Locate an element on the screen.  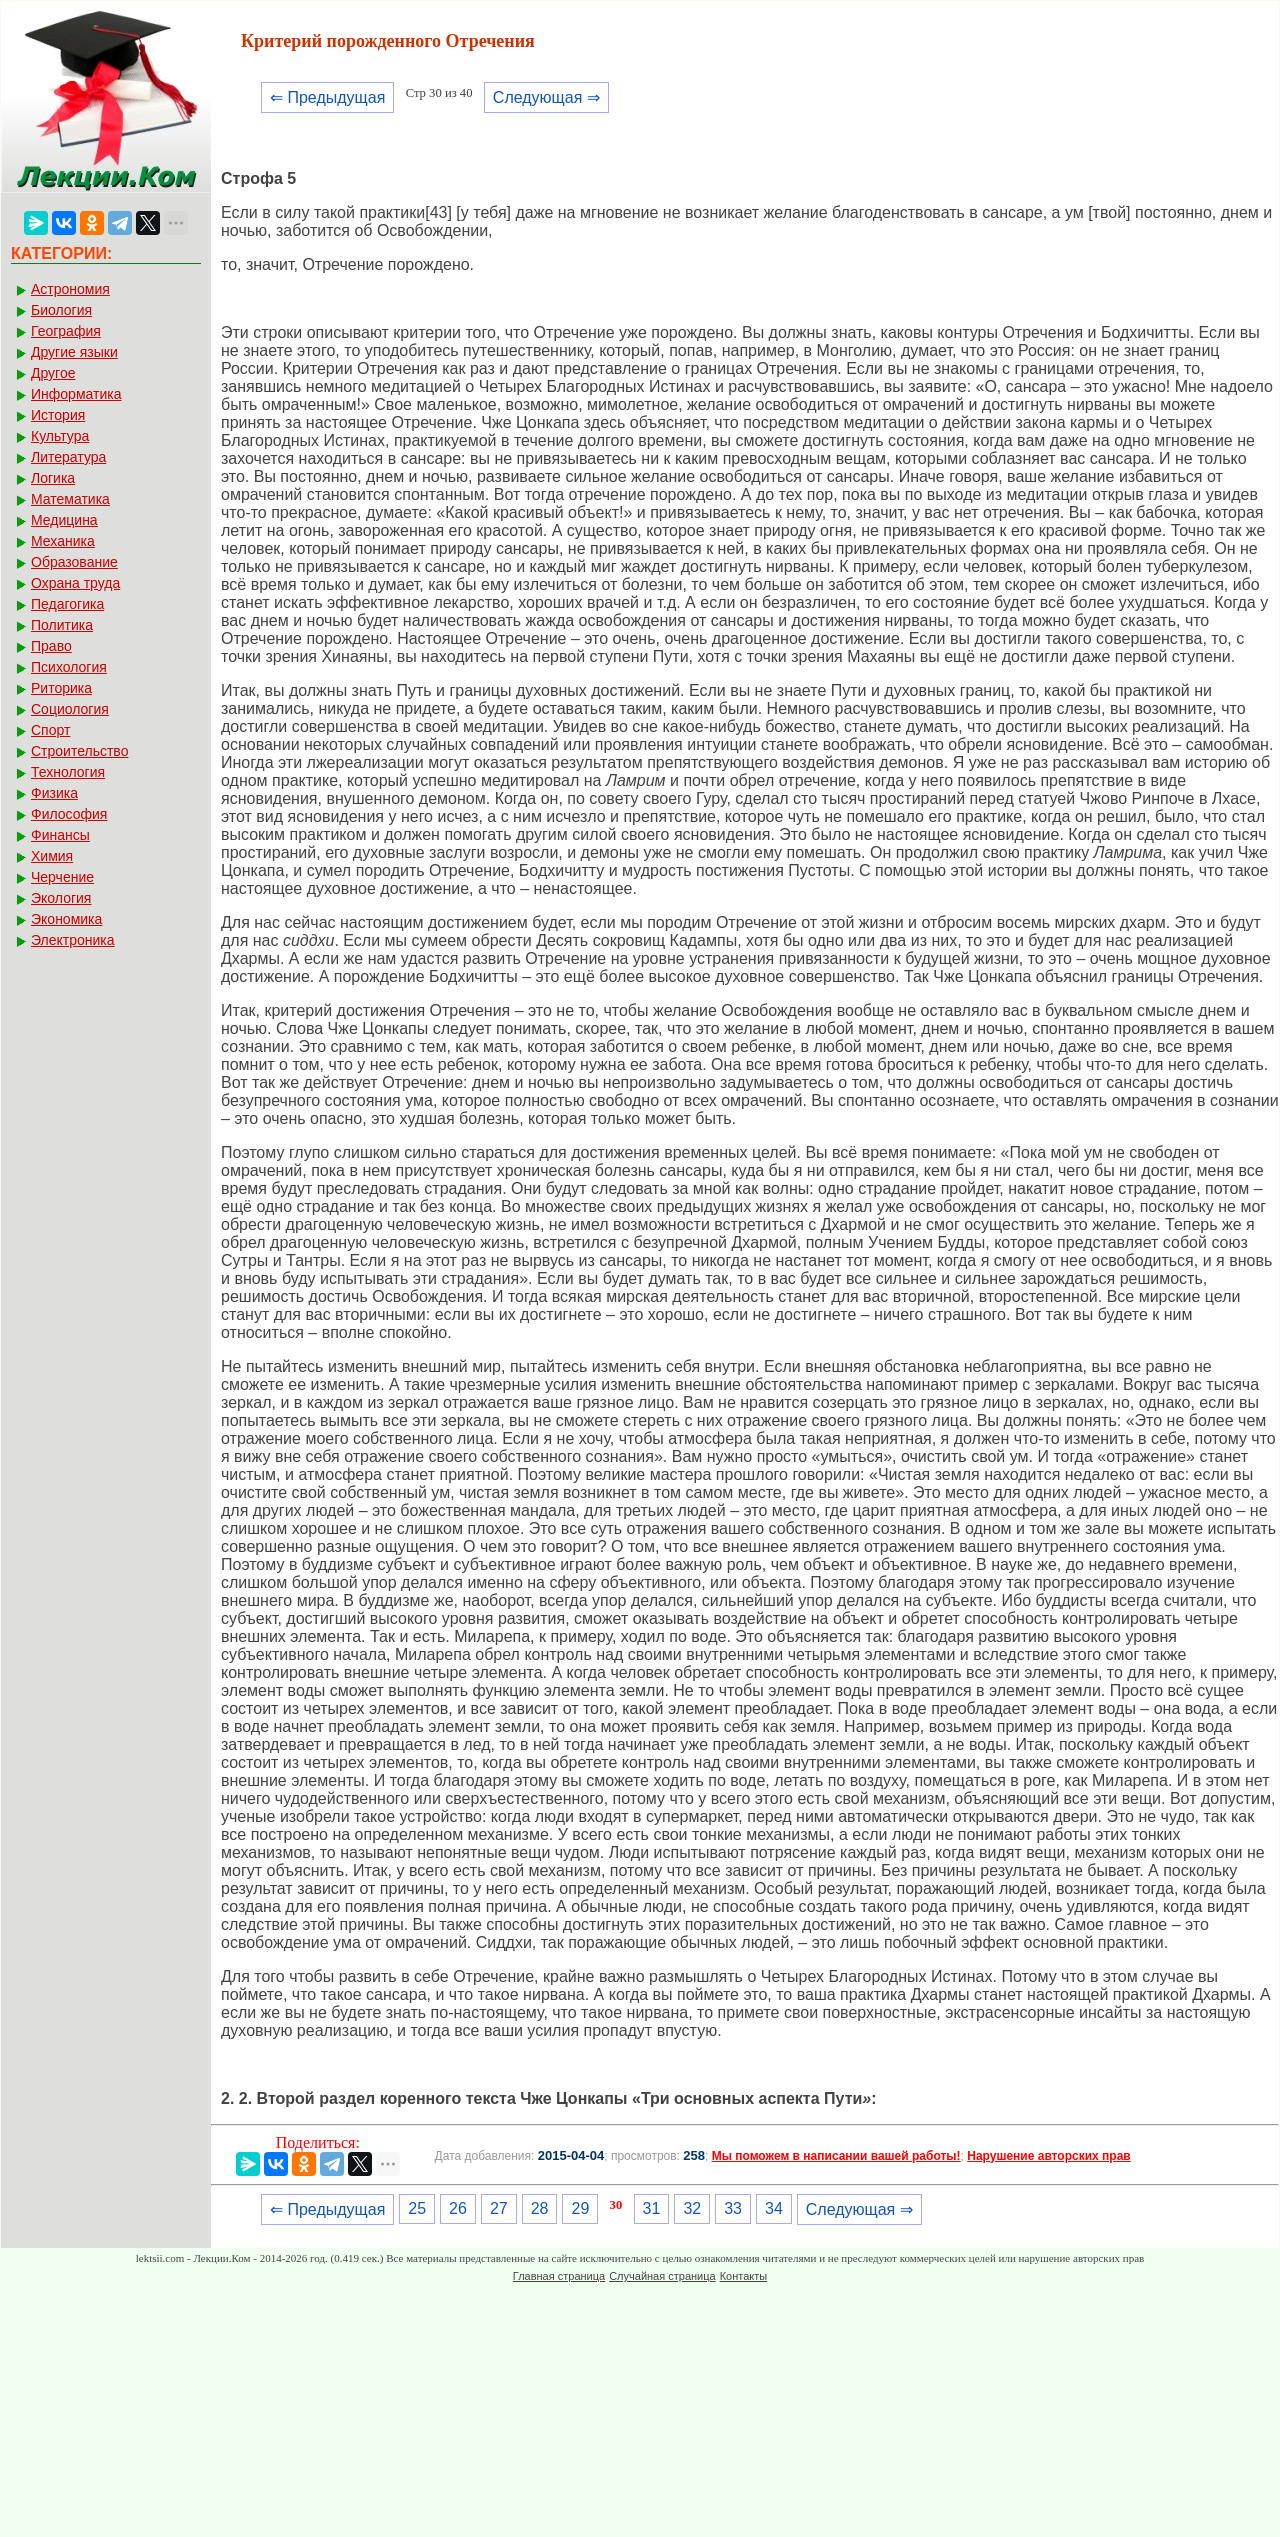
Охрана труда is located at coordinates (75, 583).